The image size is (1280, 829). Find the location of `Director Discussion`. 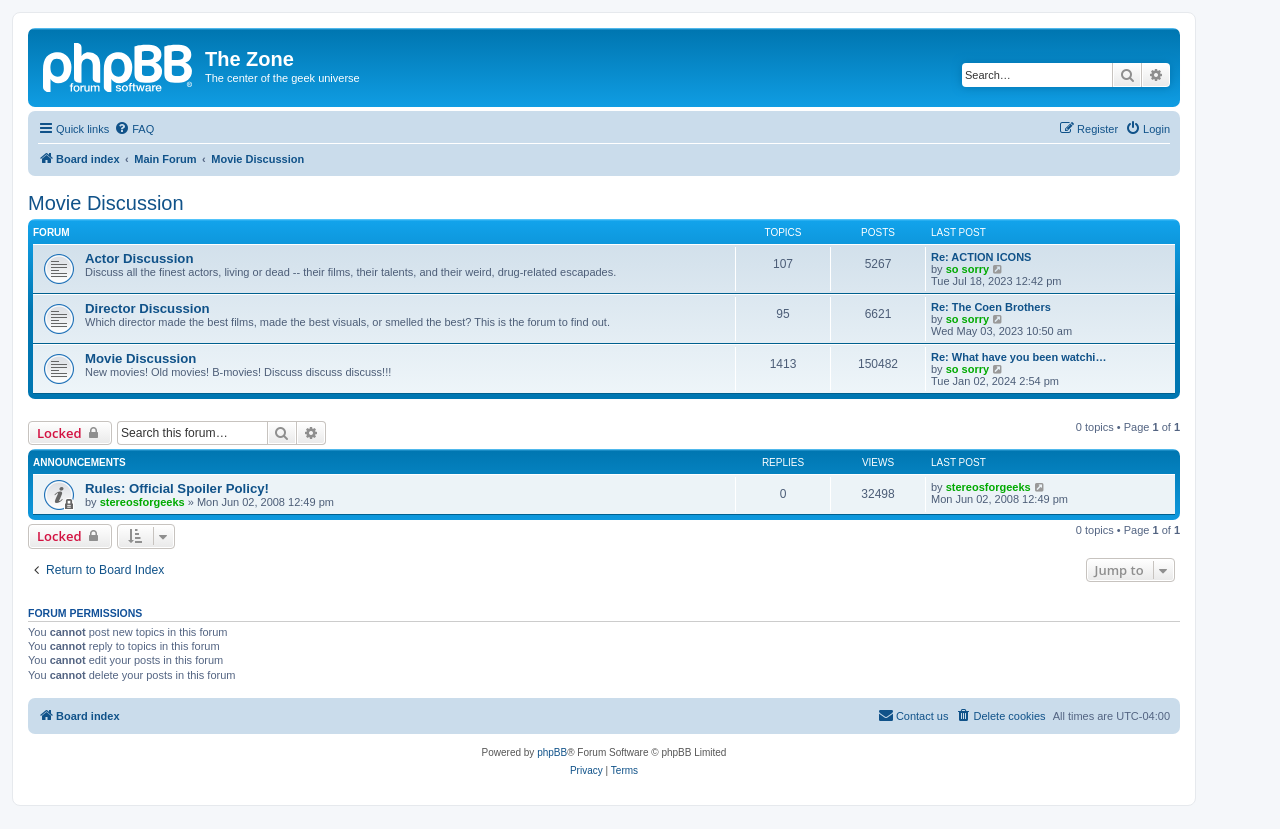

Director Discussion is located at coordinates (147, 308).